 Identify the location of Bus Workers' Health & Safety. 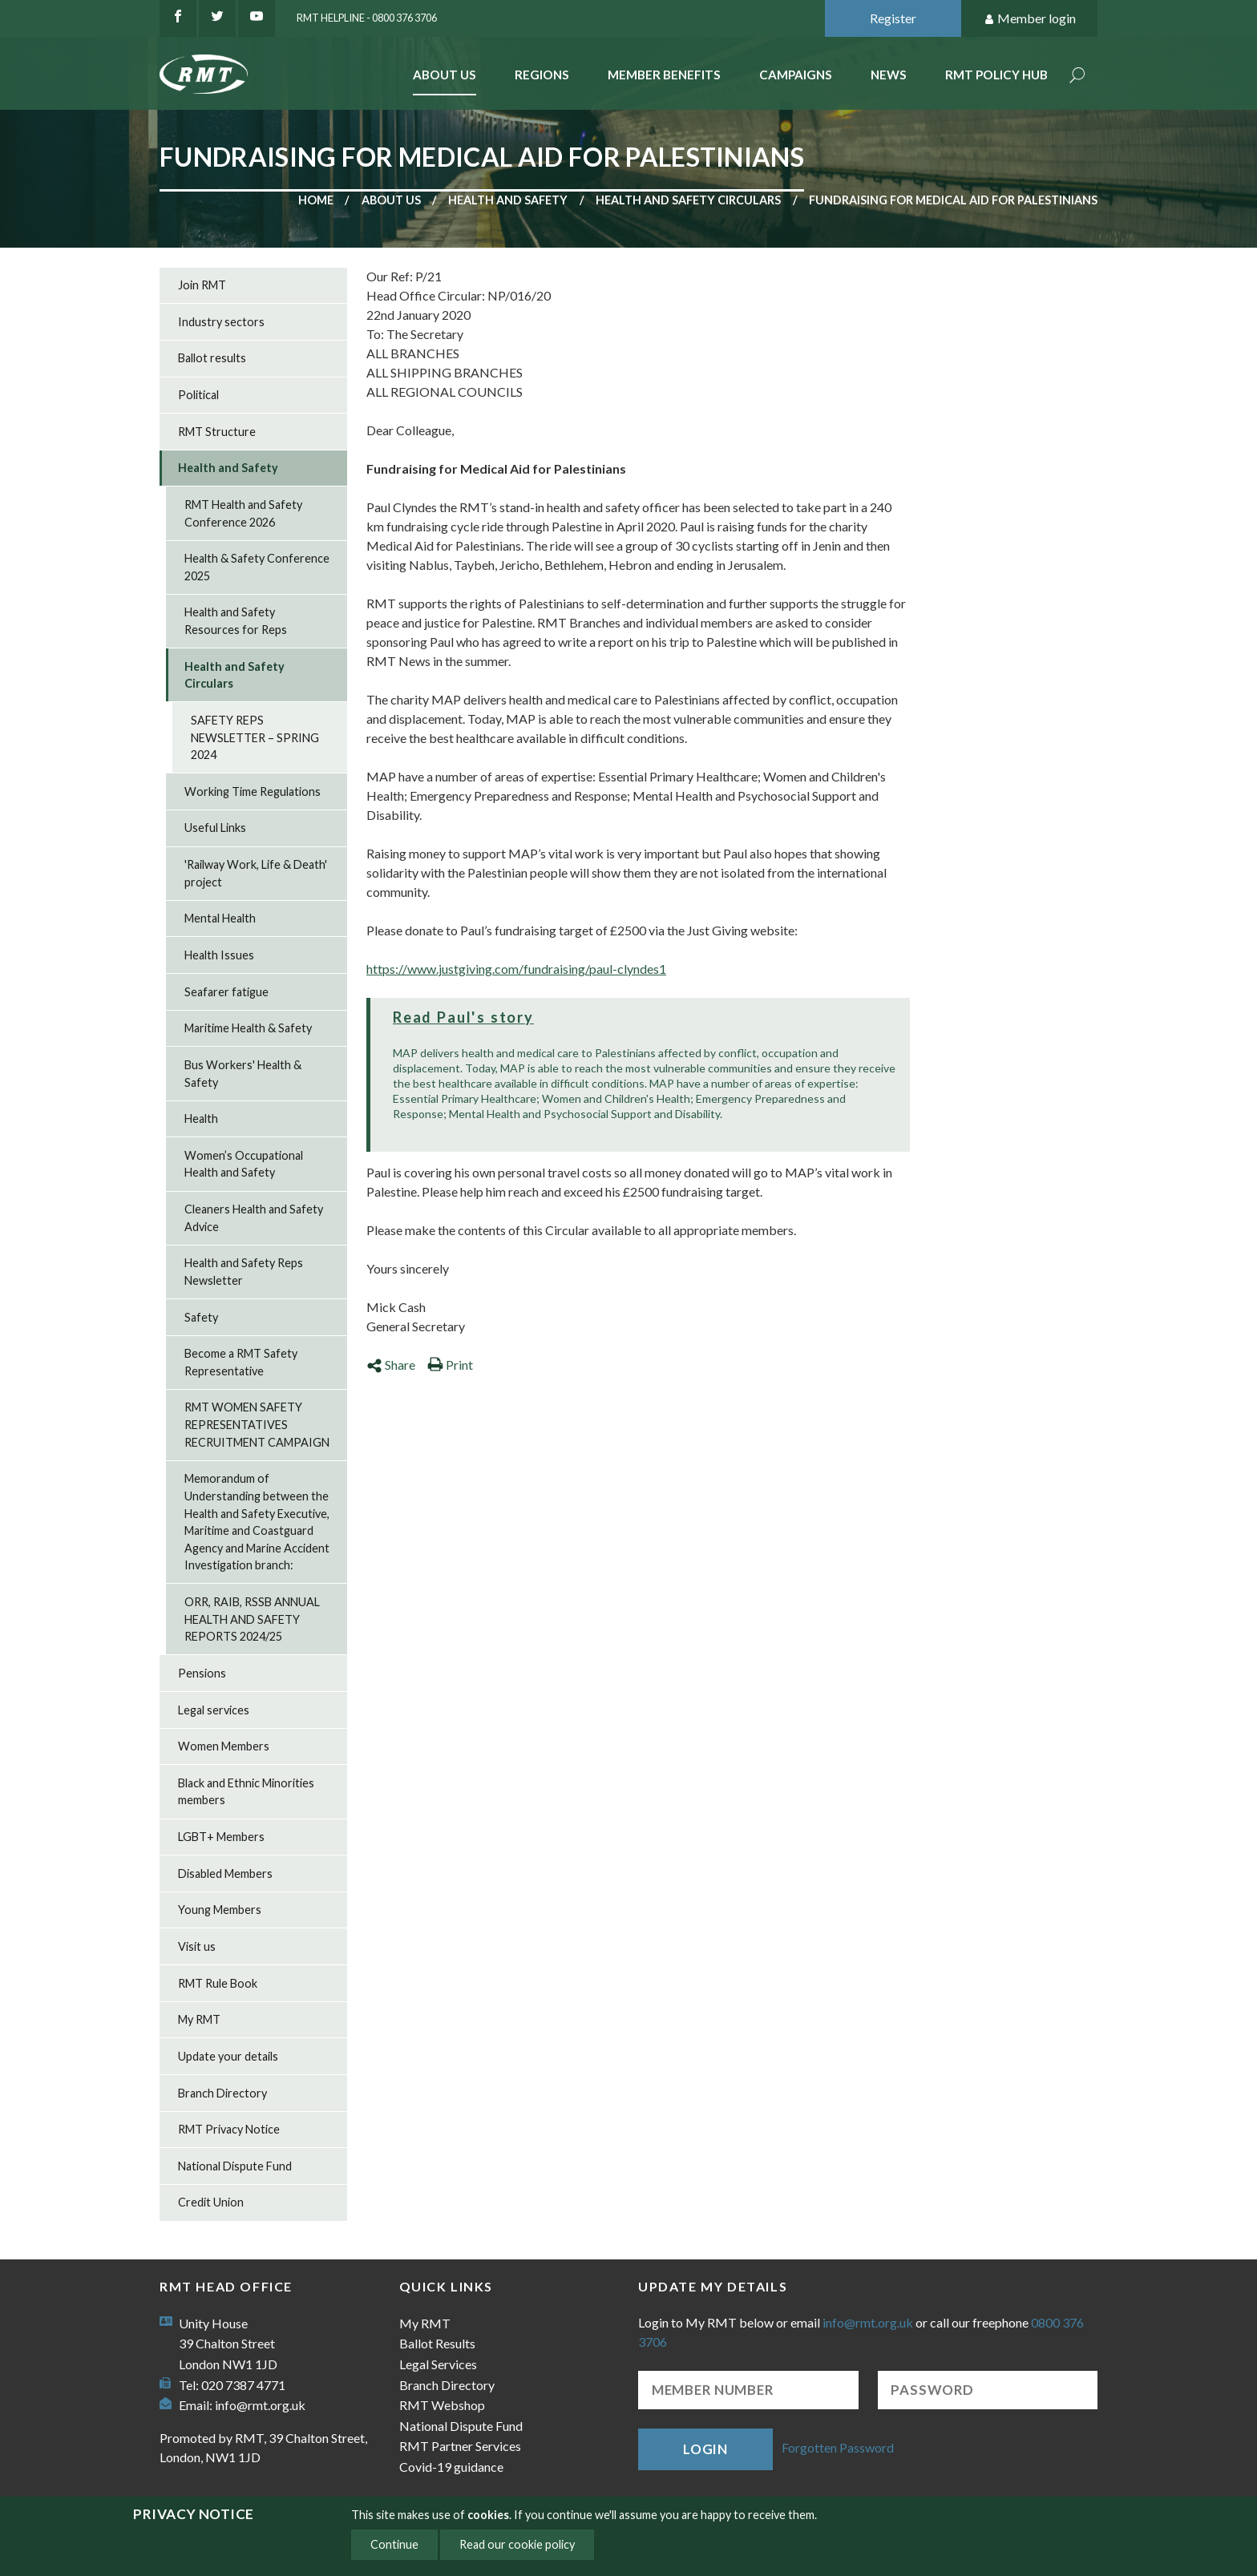
(242, 1073).